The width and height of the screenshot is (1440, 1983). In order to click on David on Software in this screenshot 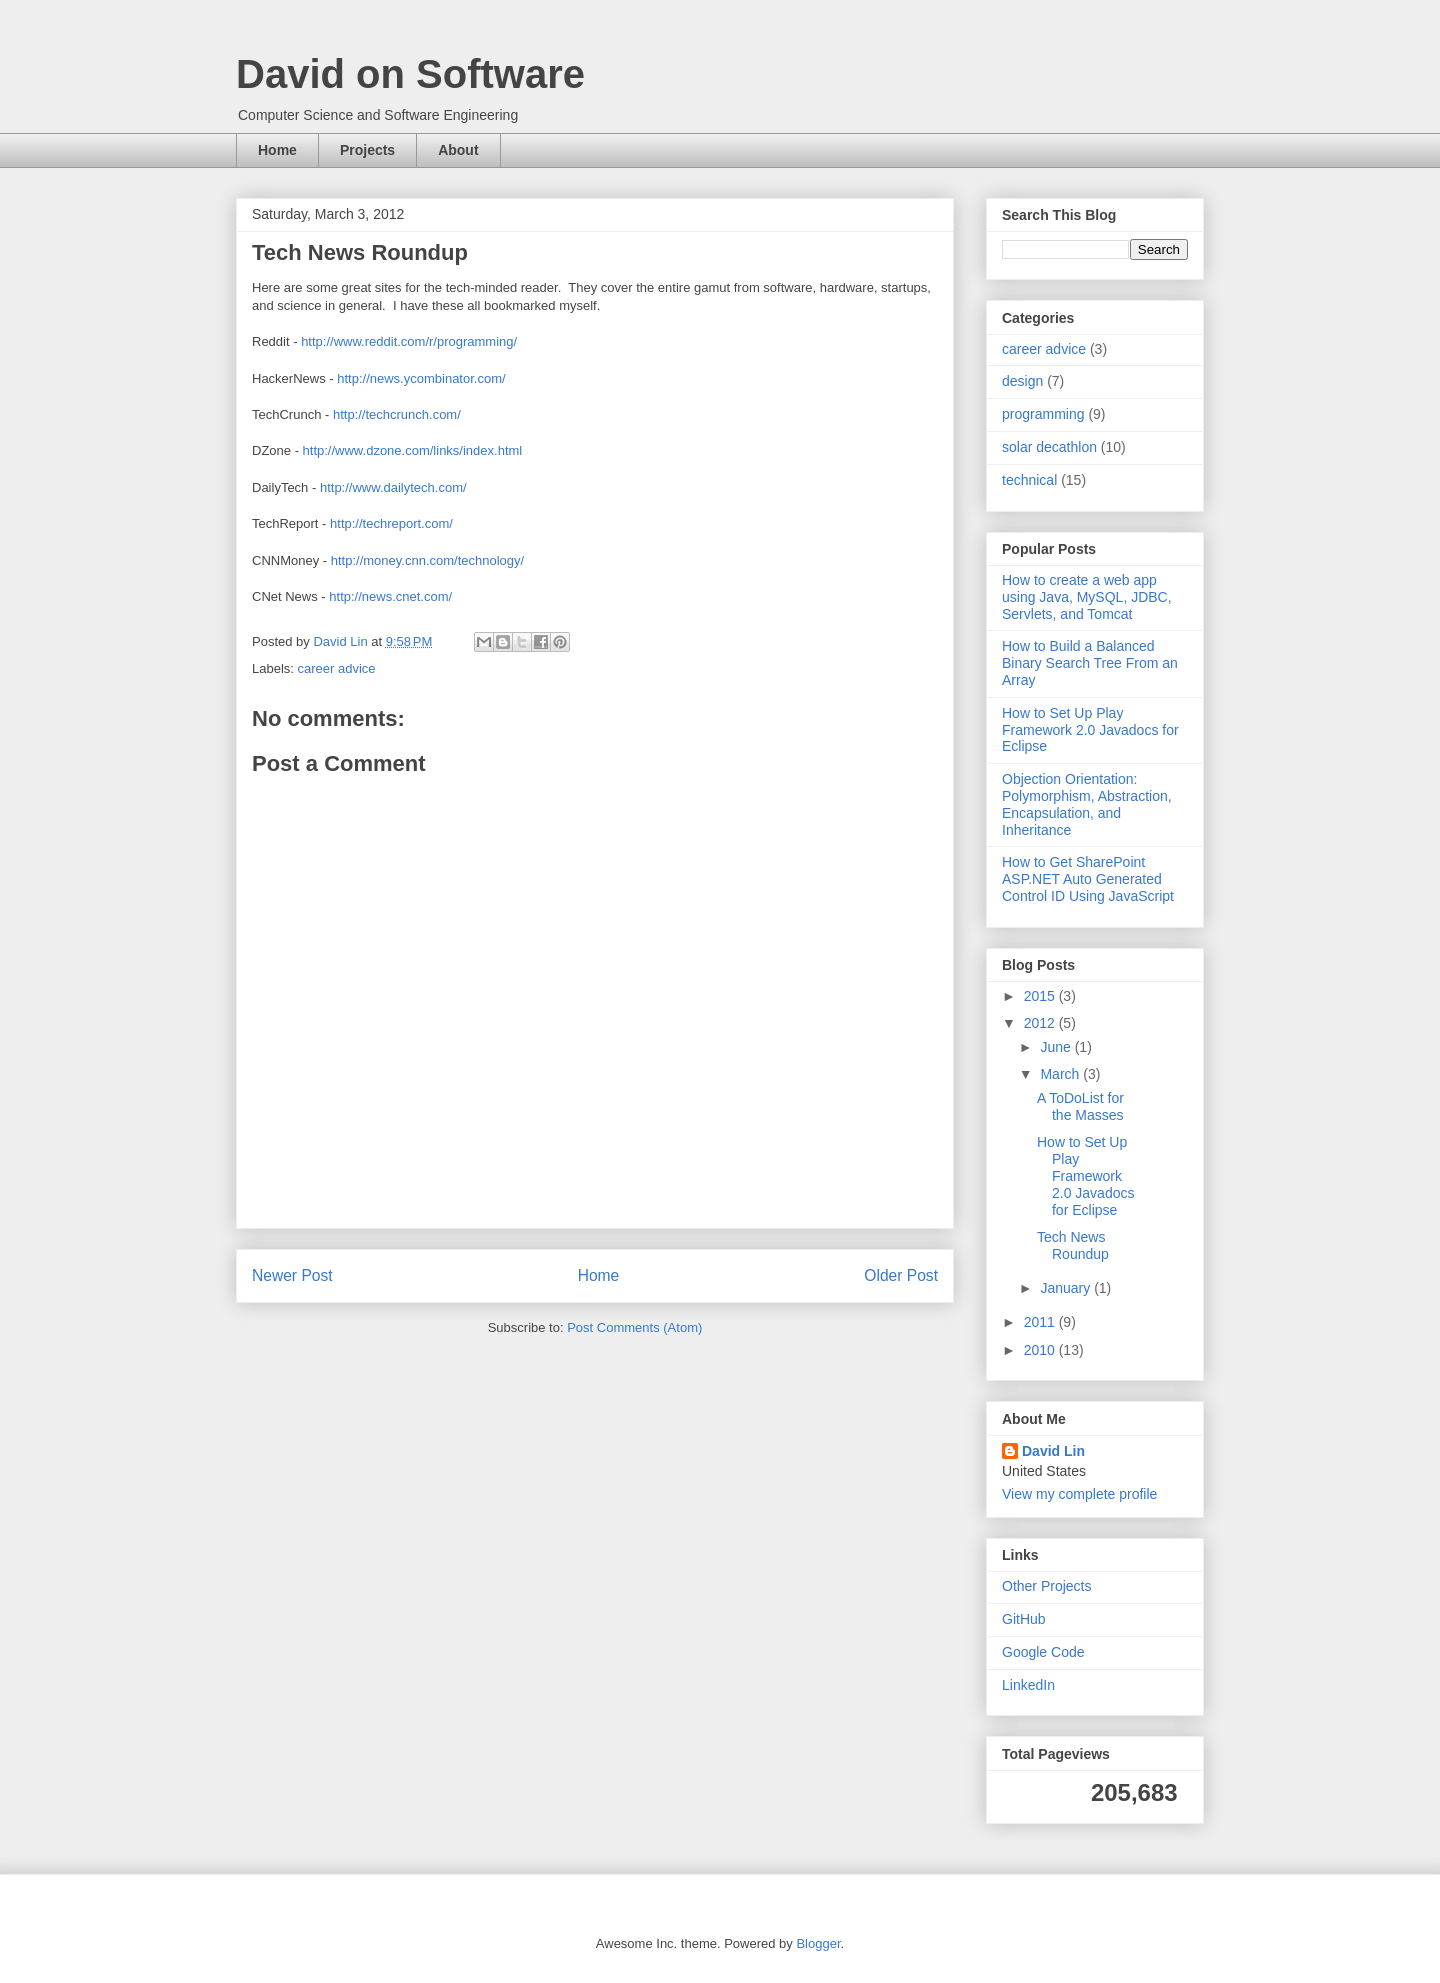, I will do `click(410, 74)`.